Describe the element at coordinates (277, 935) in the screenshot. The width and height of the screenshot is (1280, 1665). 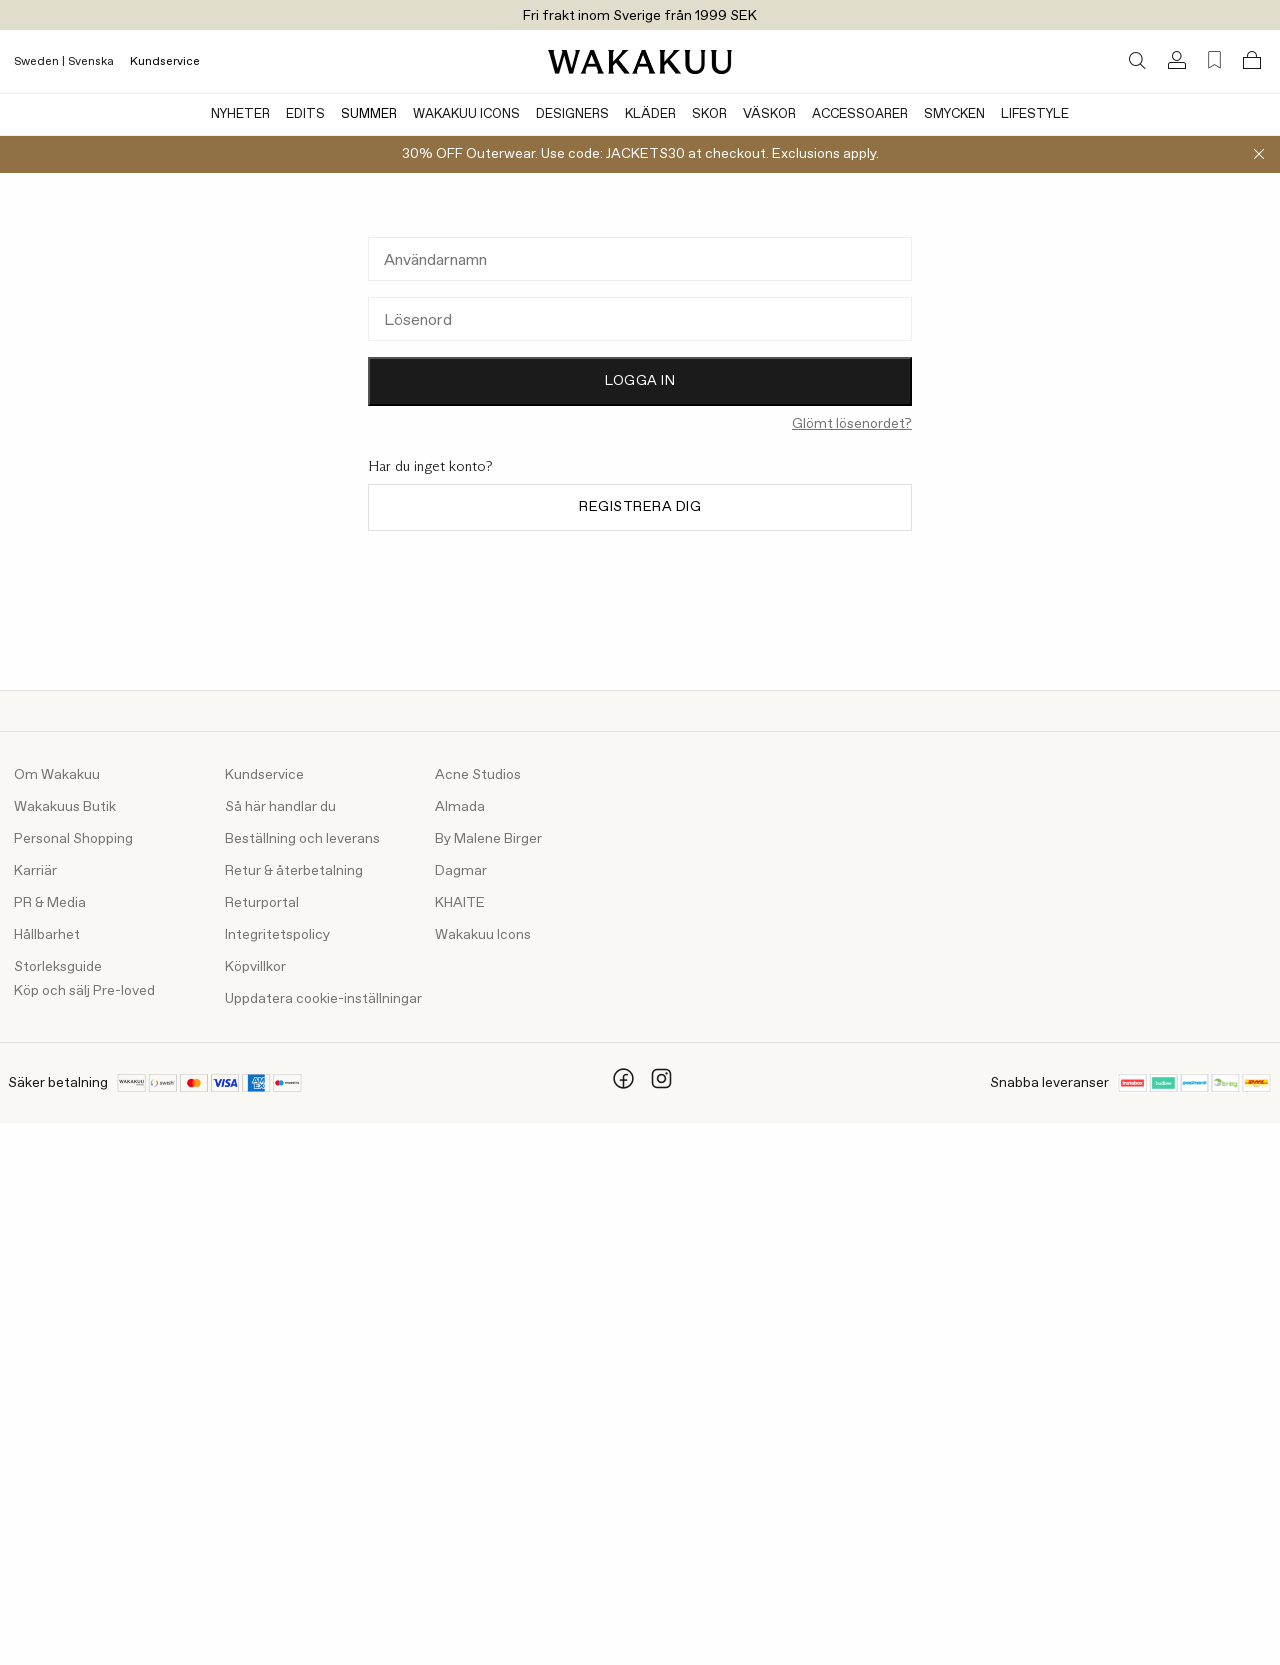
I see `Integritetspolicy` at that location.